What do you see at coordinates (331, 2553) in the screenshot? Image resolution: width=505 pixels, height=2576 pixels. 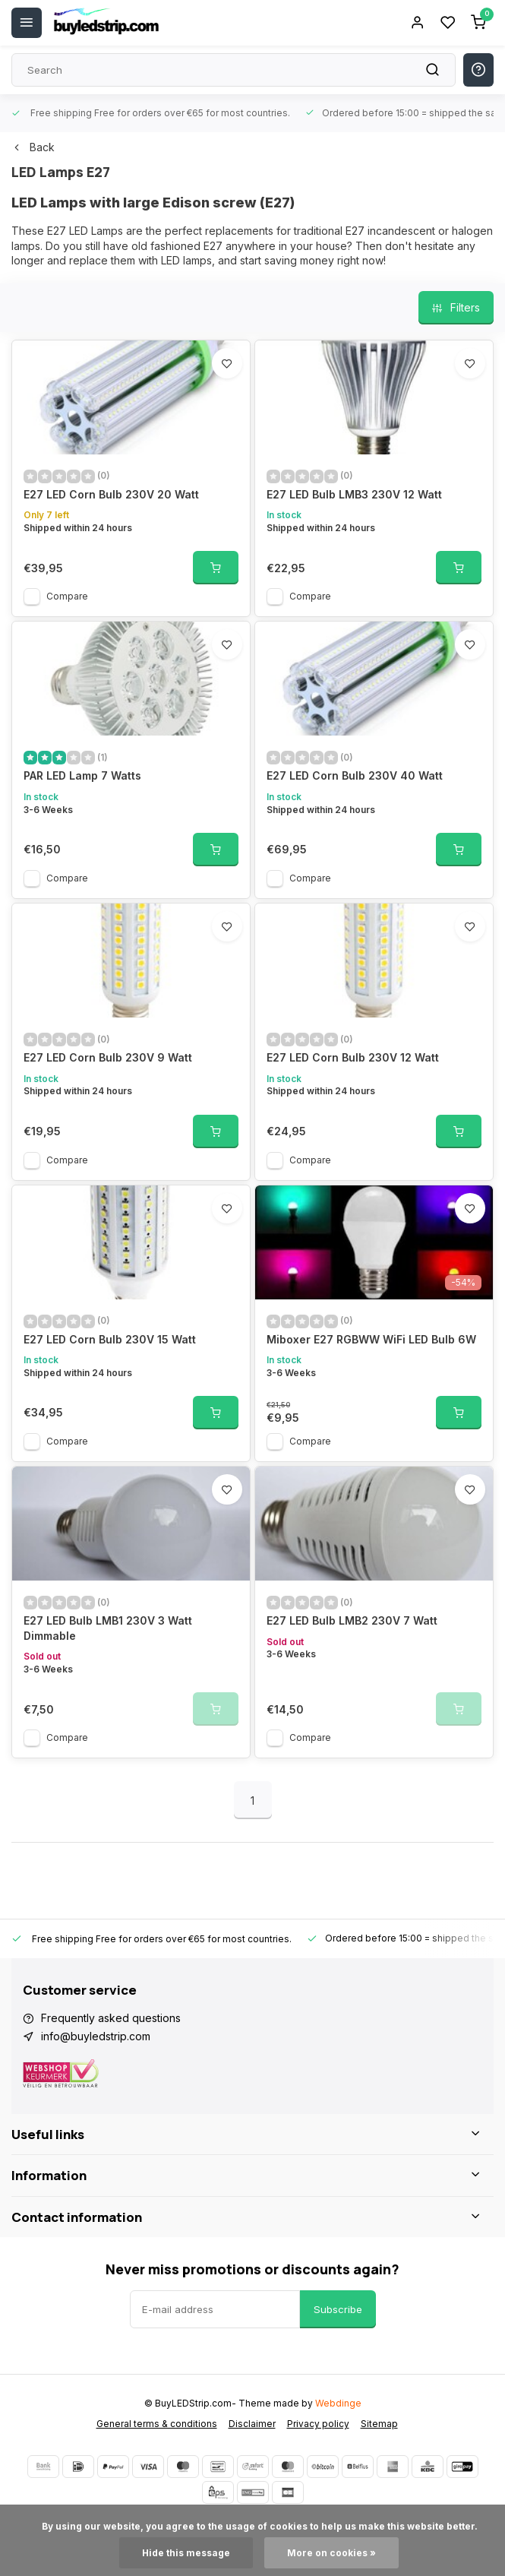 I see `More on cookies »` at bounding box center [331, 2553].